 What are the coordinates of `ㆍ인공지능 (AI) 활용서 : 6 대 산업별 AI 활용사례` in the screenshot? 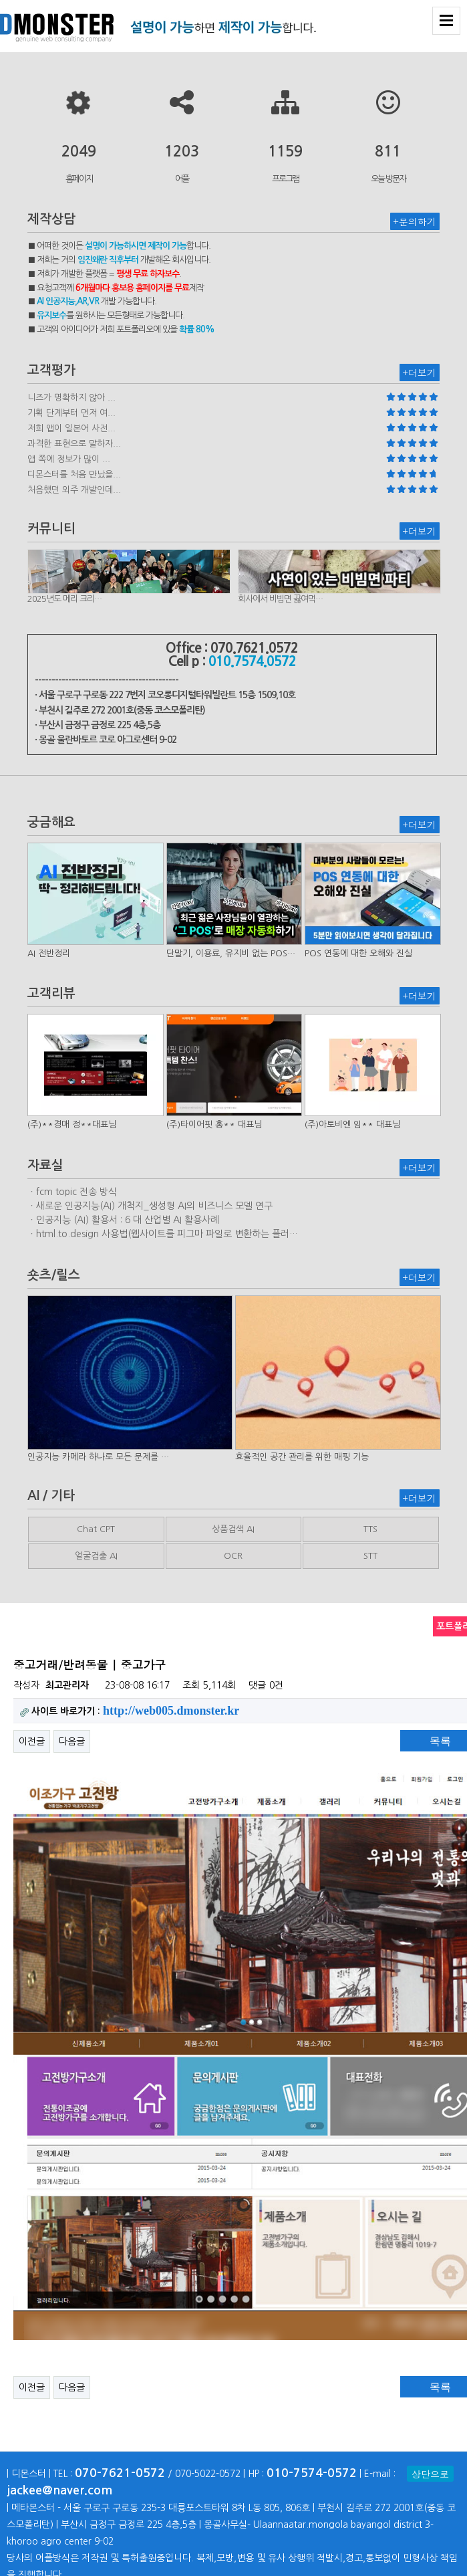 It's located at (123, 1219).